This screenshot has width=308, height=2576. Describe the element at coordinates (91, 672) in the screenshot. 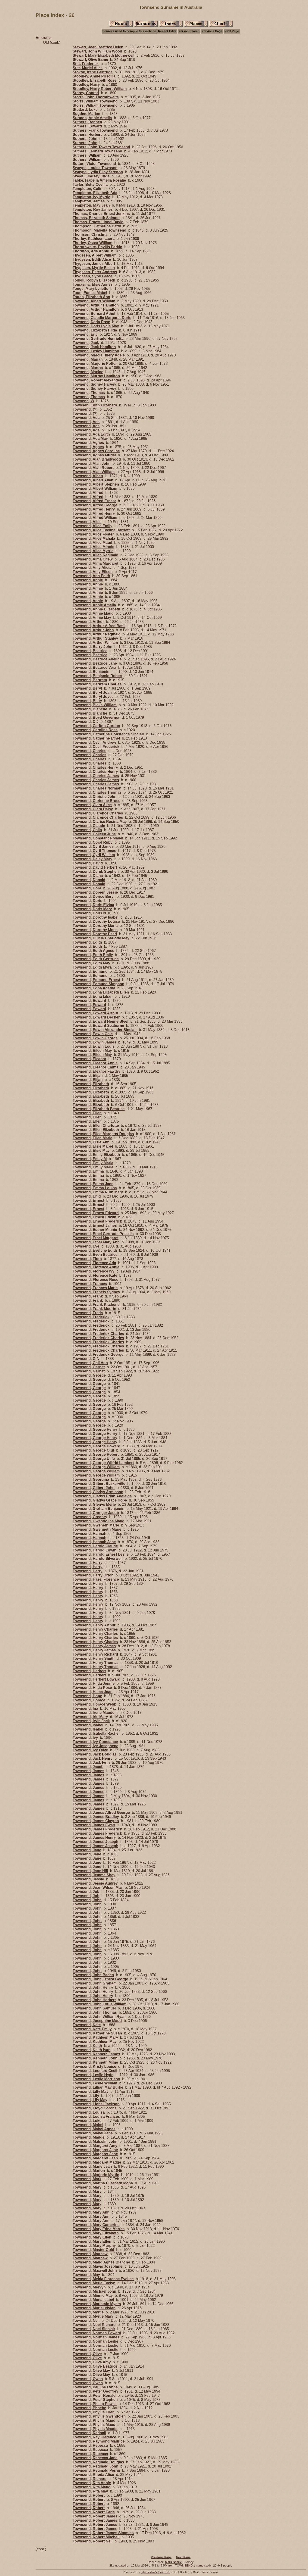

I see `Townsend, Benjamin` at that location.